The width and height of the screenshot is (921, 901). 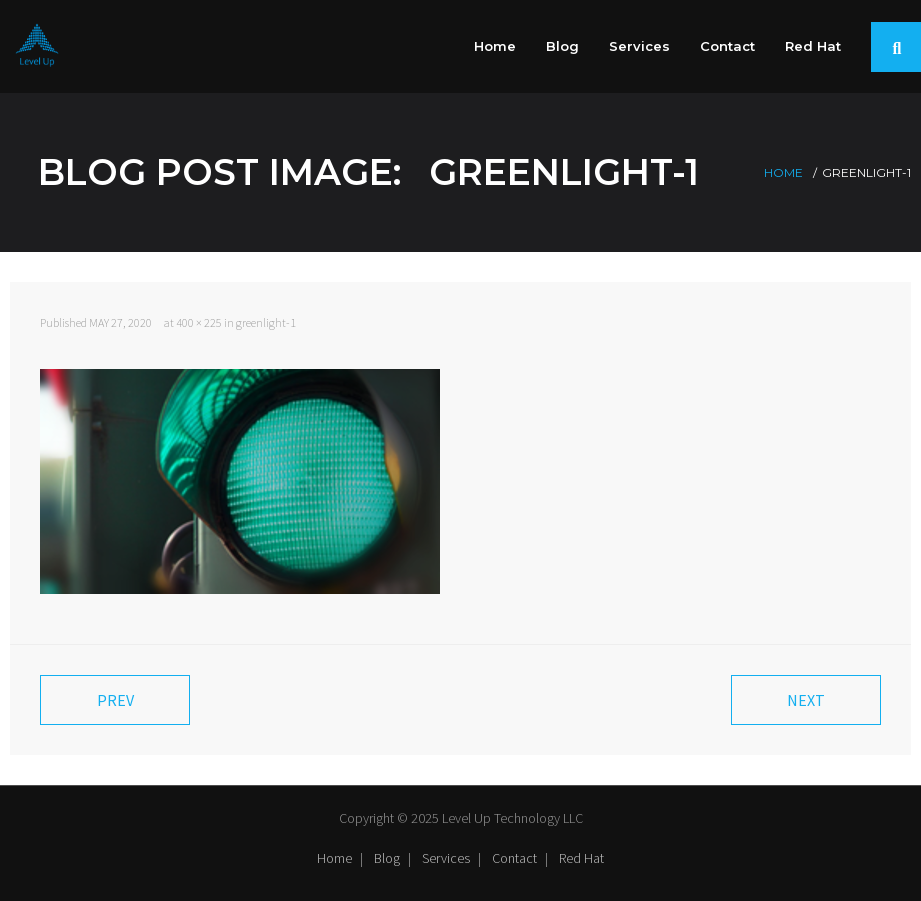 What do you see at coordinates (783, 172) in the screenshot?
I see `Home` at bounding box center [783, 172].